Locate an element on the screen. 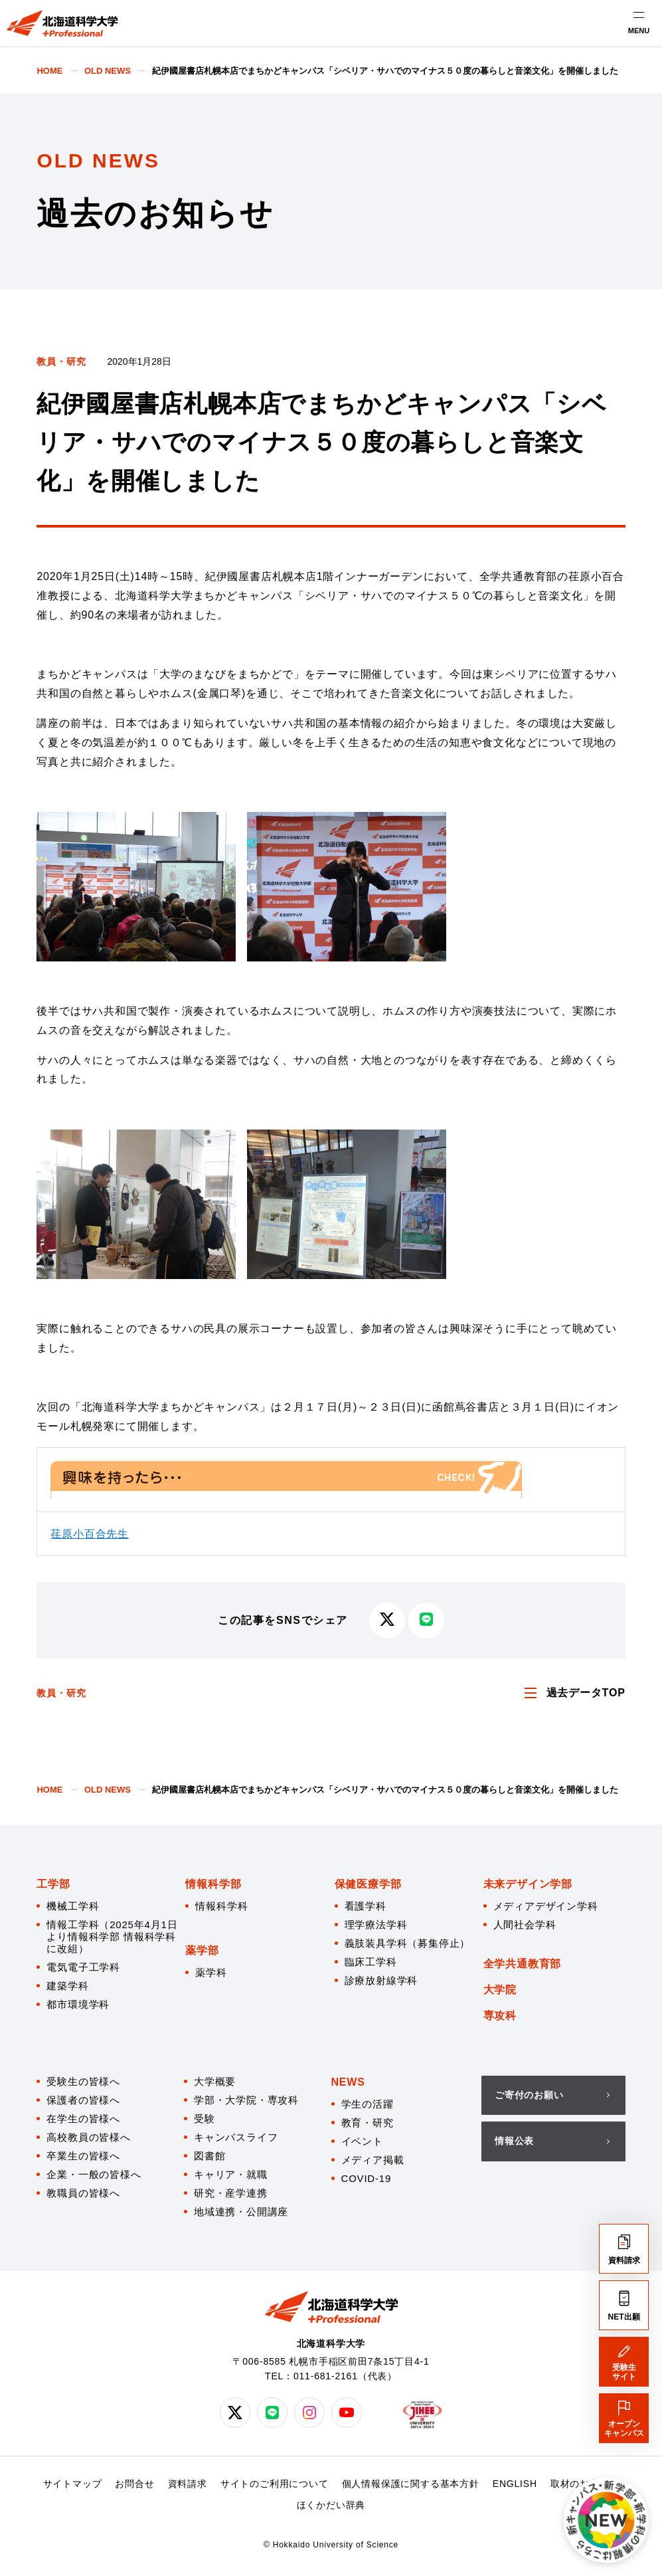 The width and height of the screenshot is (662, 2576). 研究・産学連携 is located at coordinates (231, 2193).